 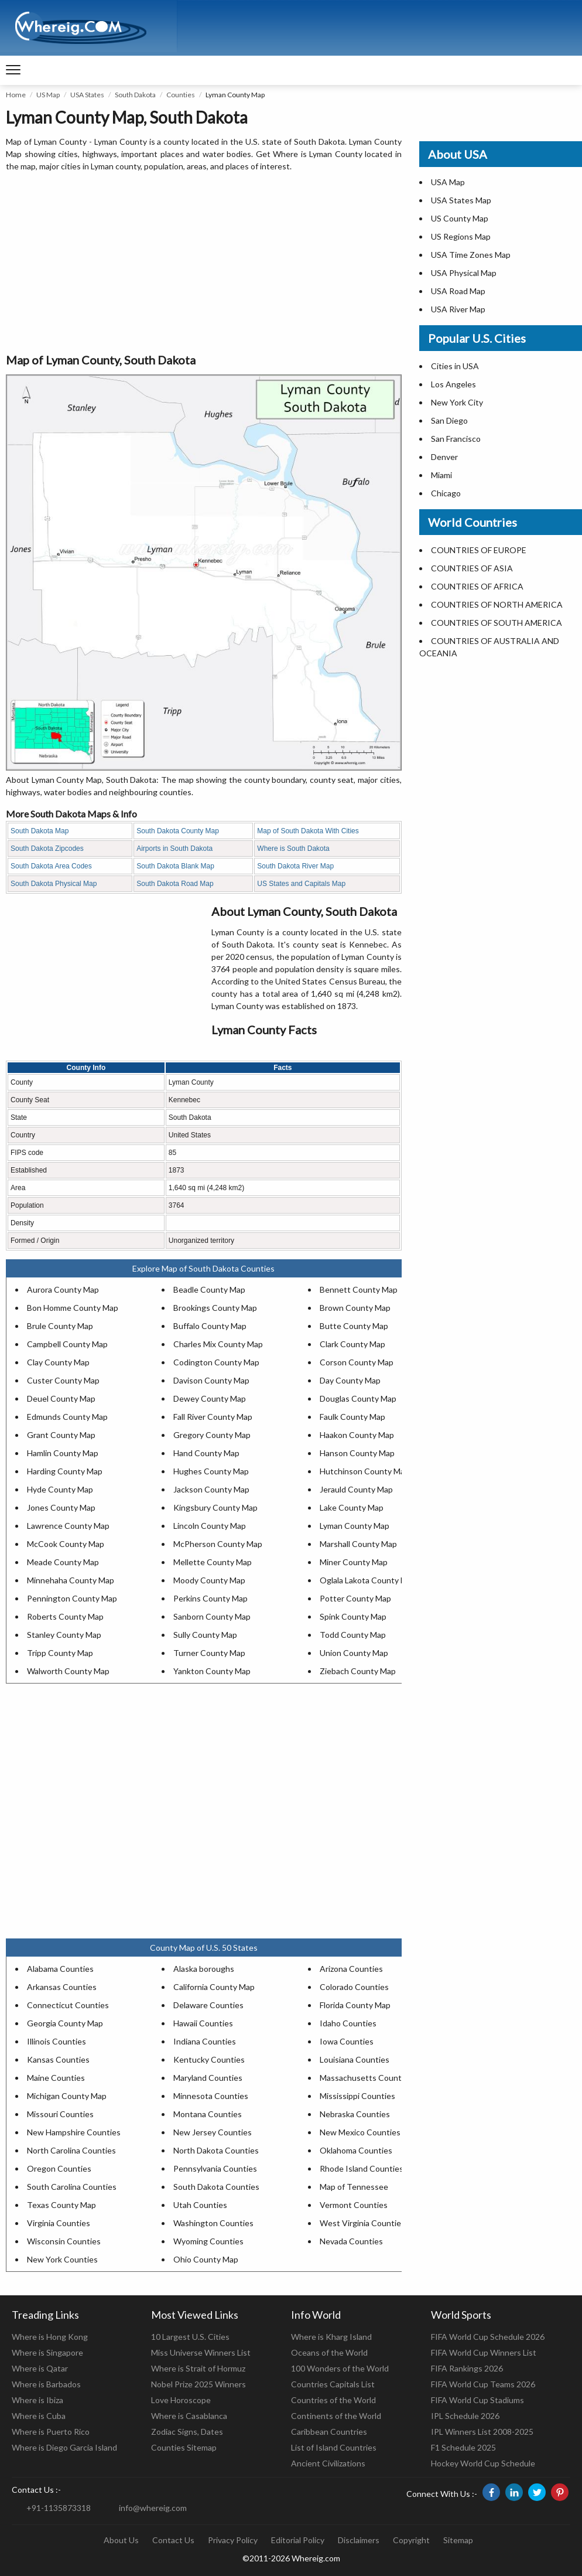 I want to click on Maine Counties, so click(x=56, y=2078).